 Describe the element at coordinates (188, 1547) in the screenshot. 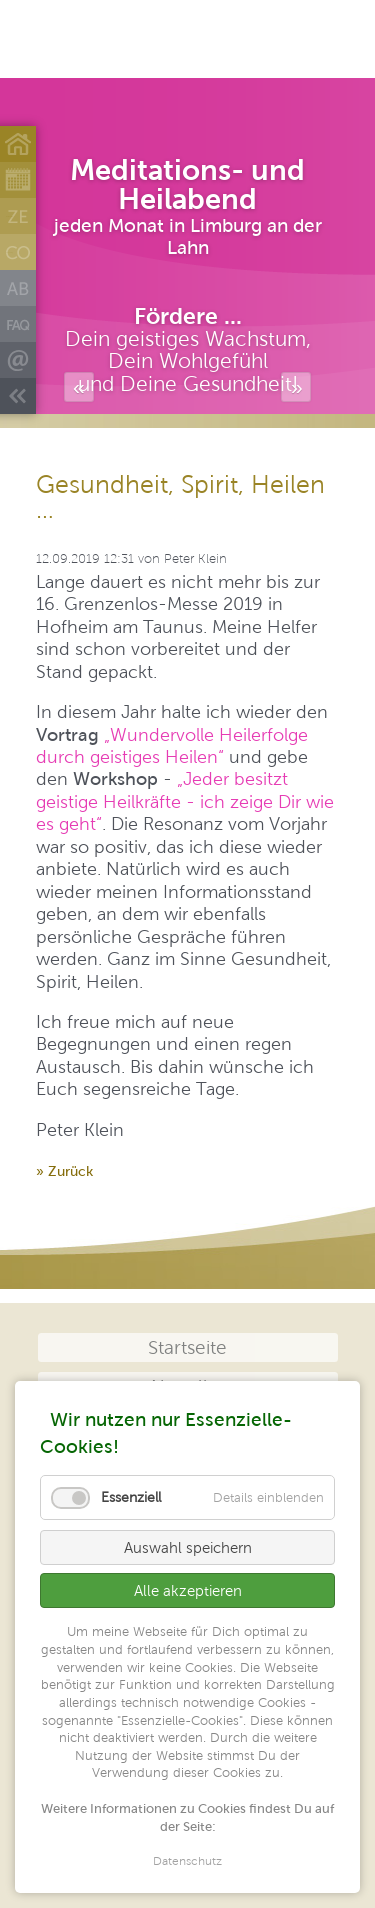

I see `Auswahl speichern` at that location.